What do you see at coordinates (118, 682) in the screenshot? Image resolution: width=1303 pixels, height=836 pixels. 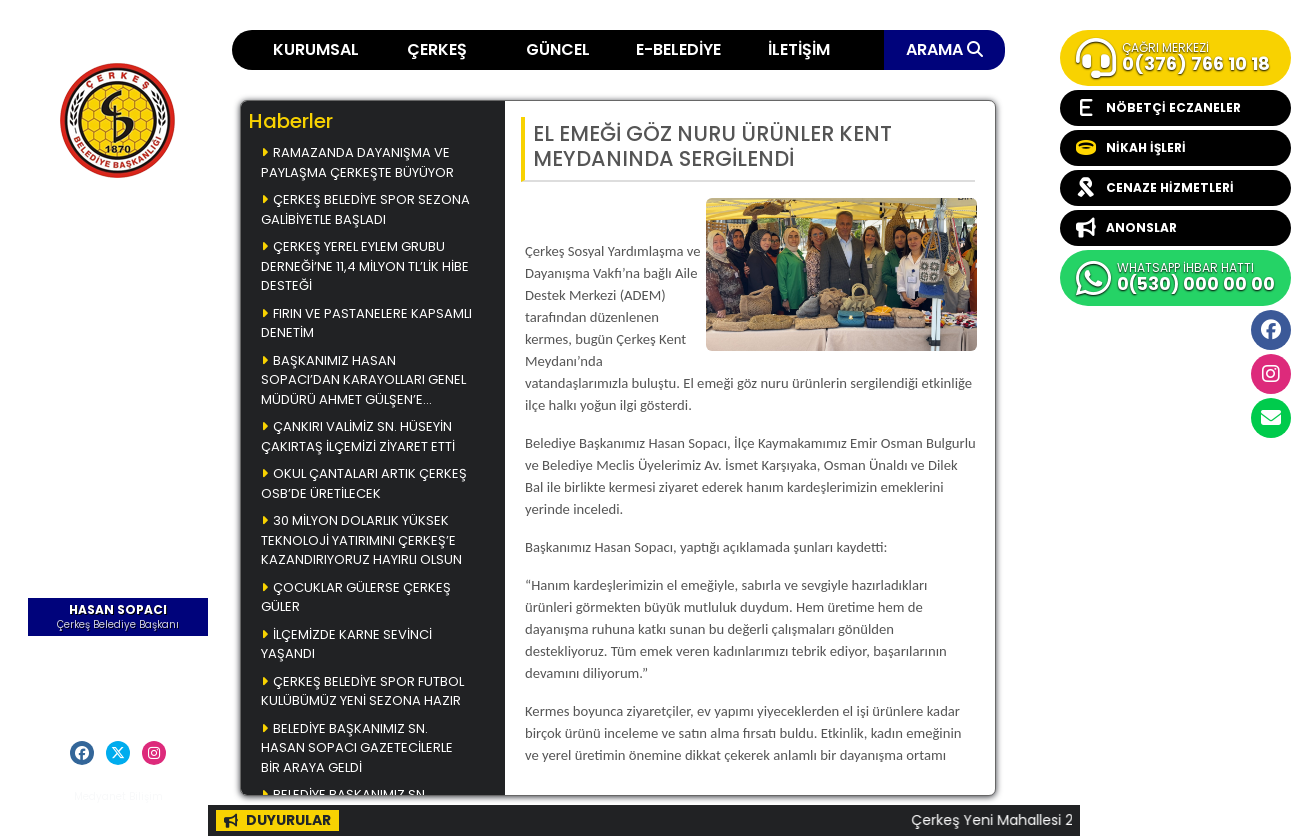 I see `Başkana Mesaj Gönder` at bounding box center [118, 682].